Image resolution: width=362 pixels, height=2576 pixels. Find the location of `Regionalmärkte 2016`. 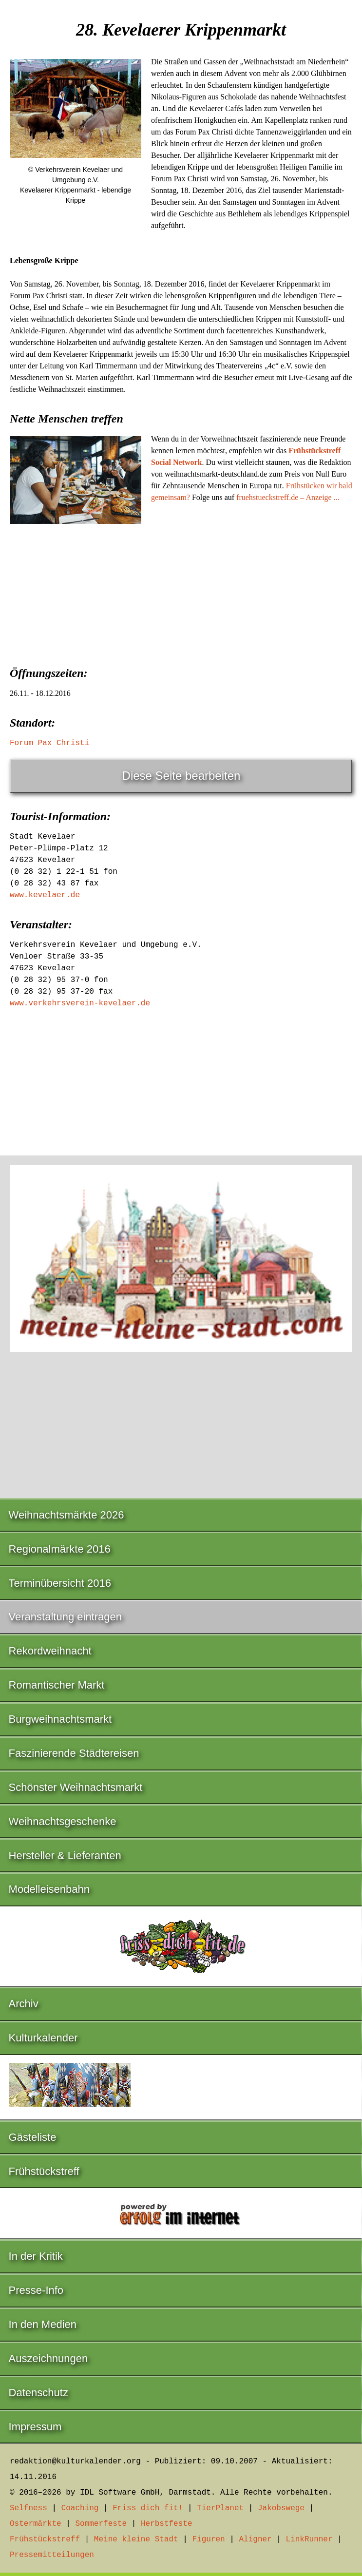

Regionalmärkte 2016 is located at coordinates (60, 1549).